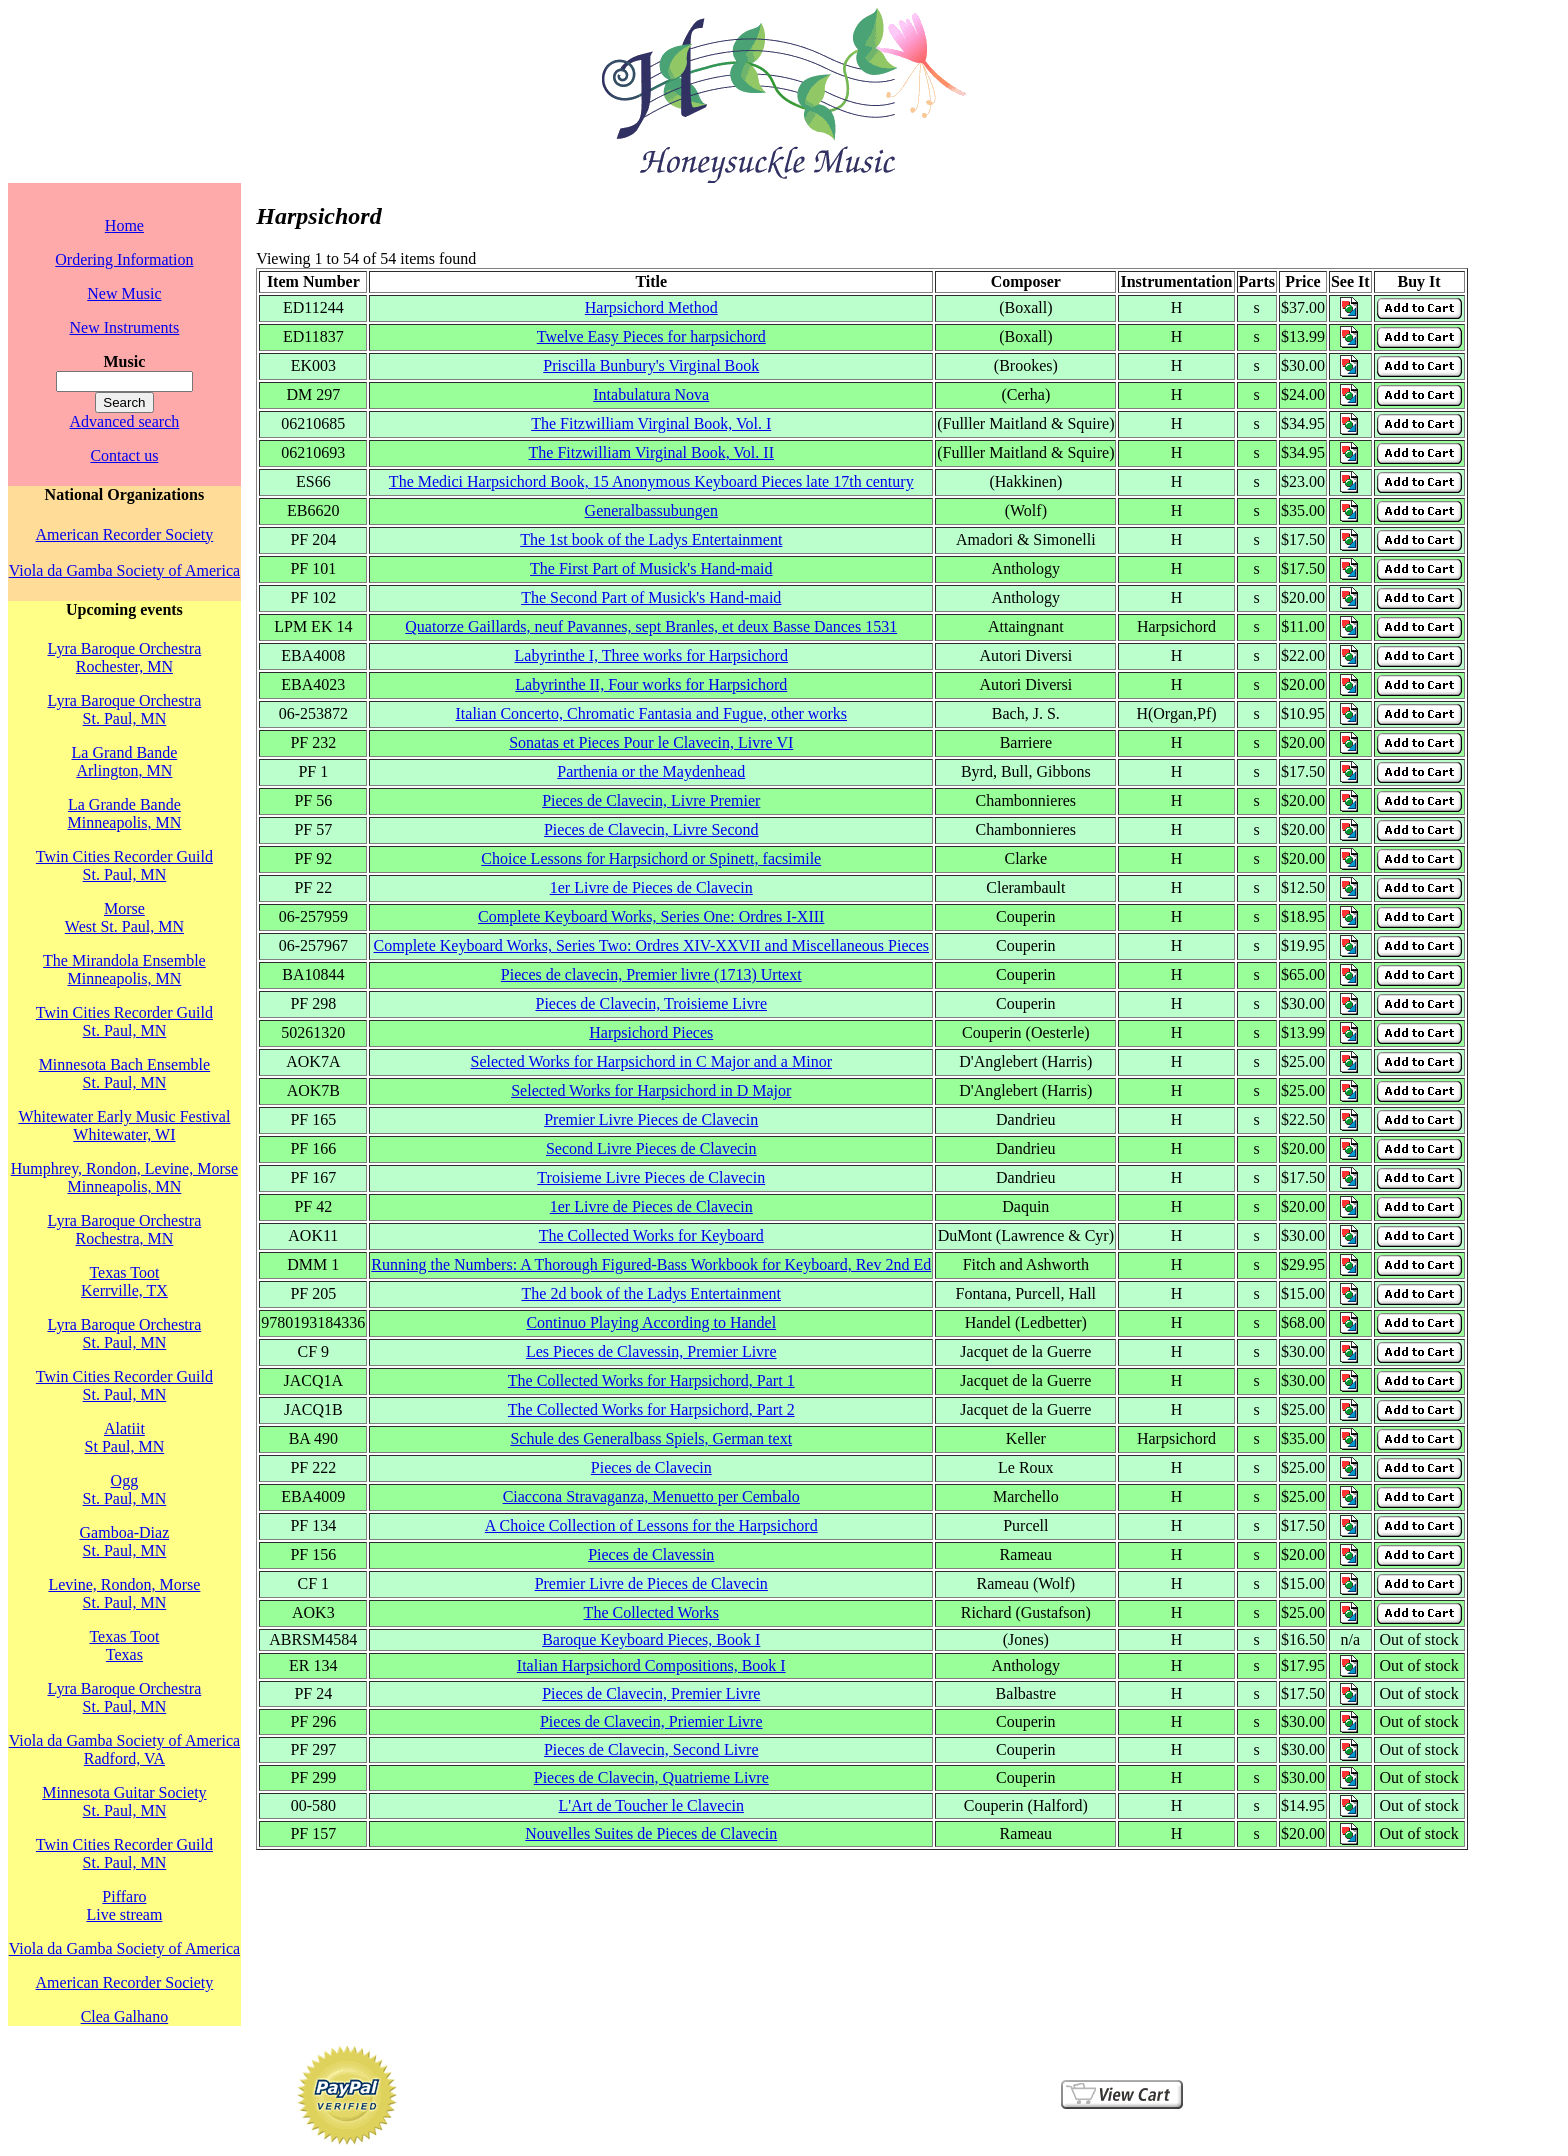 This screenshot has height=2156, width=1568. Describe the element at coordinates (651, 858) in the screenshot. I see `Choice Lessons for Harpsichord or Spinett, facsimile` at that location.